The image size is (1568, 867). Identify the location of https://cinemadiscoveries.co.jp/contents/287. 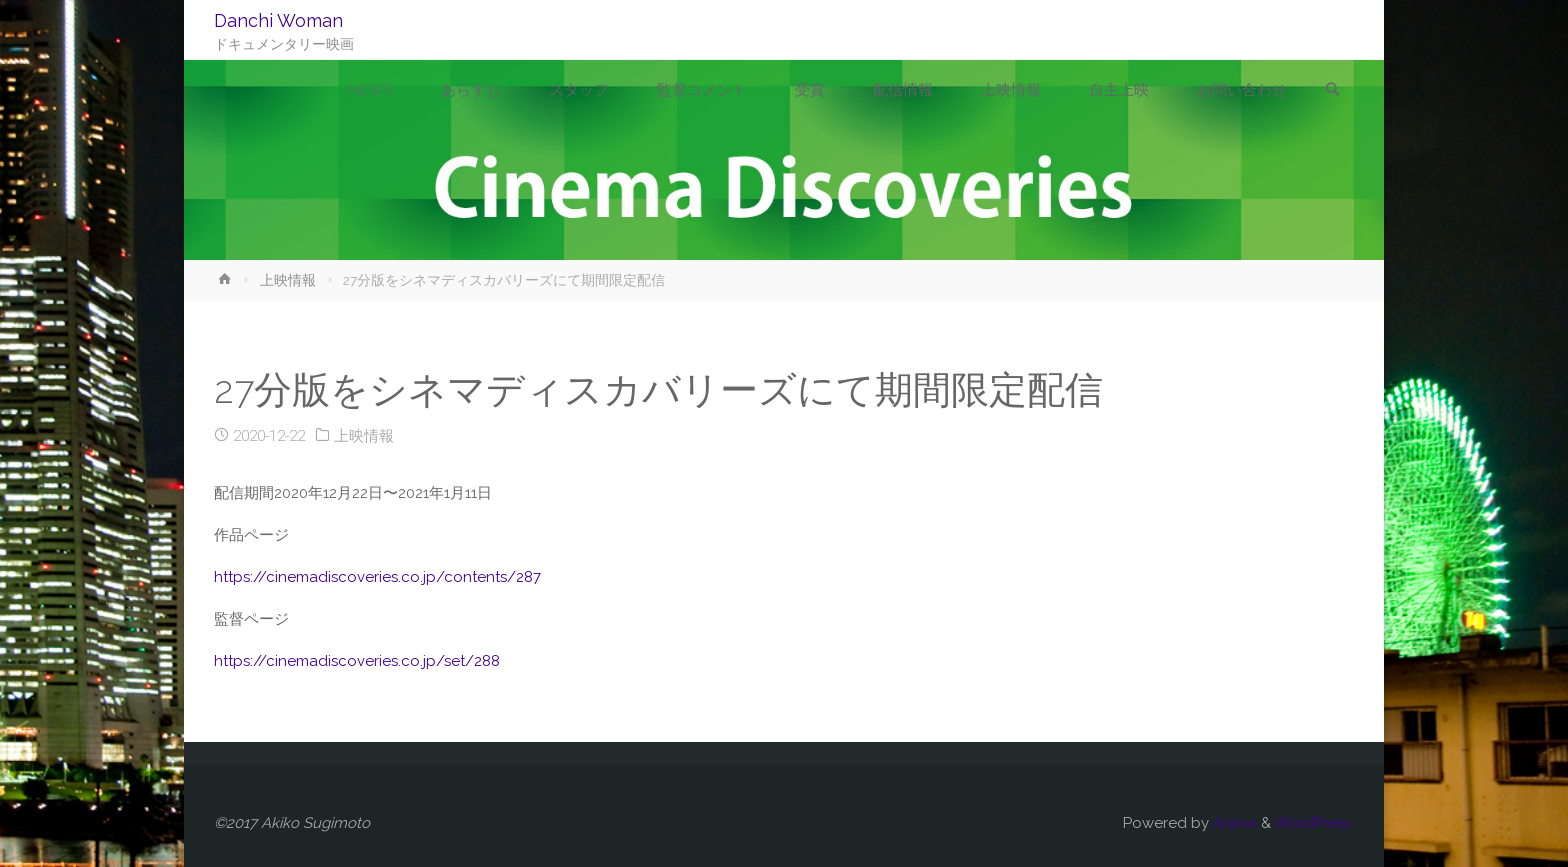
(377, 577).